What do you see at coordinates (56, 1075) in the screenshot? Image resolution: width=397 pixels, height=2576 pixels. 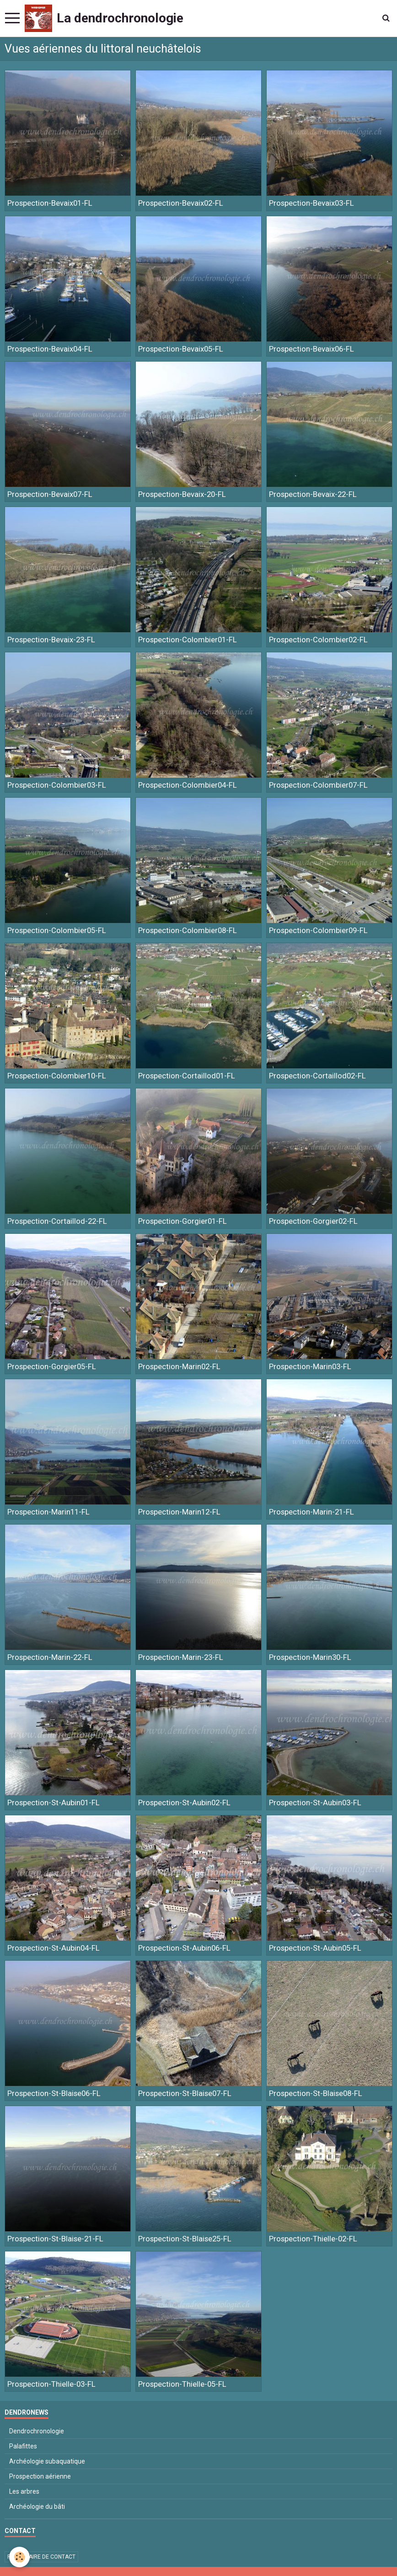 I see `Prospection-Colombier10-FL` at bounding box center [56, 1075].